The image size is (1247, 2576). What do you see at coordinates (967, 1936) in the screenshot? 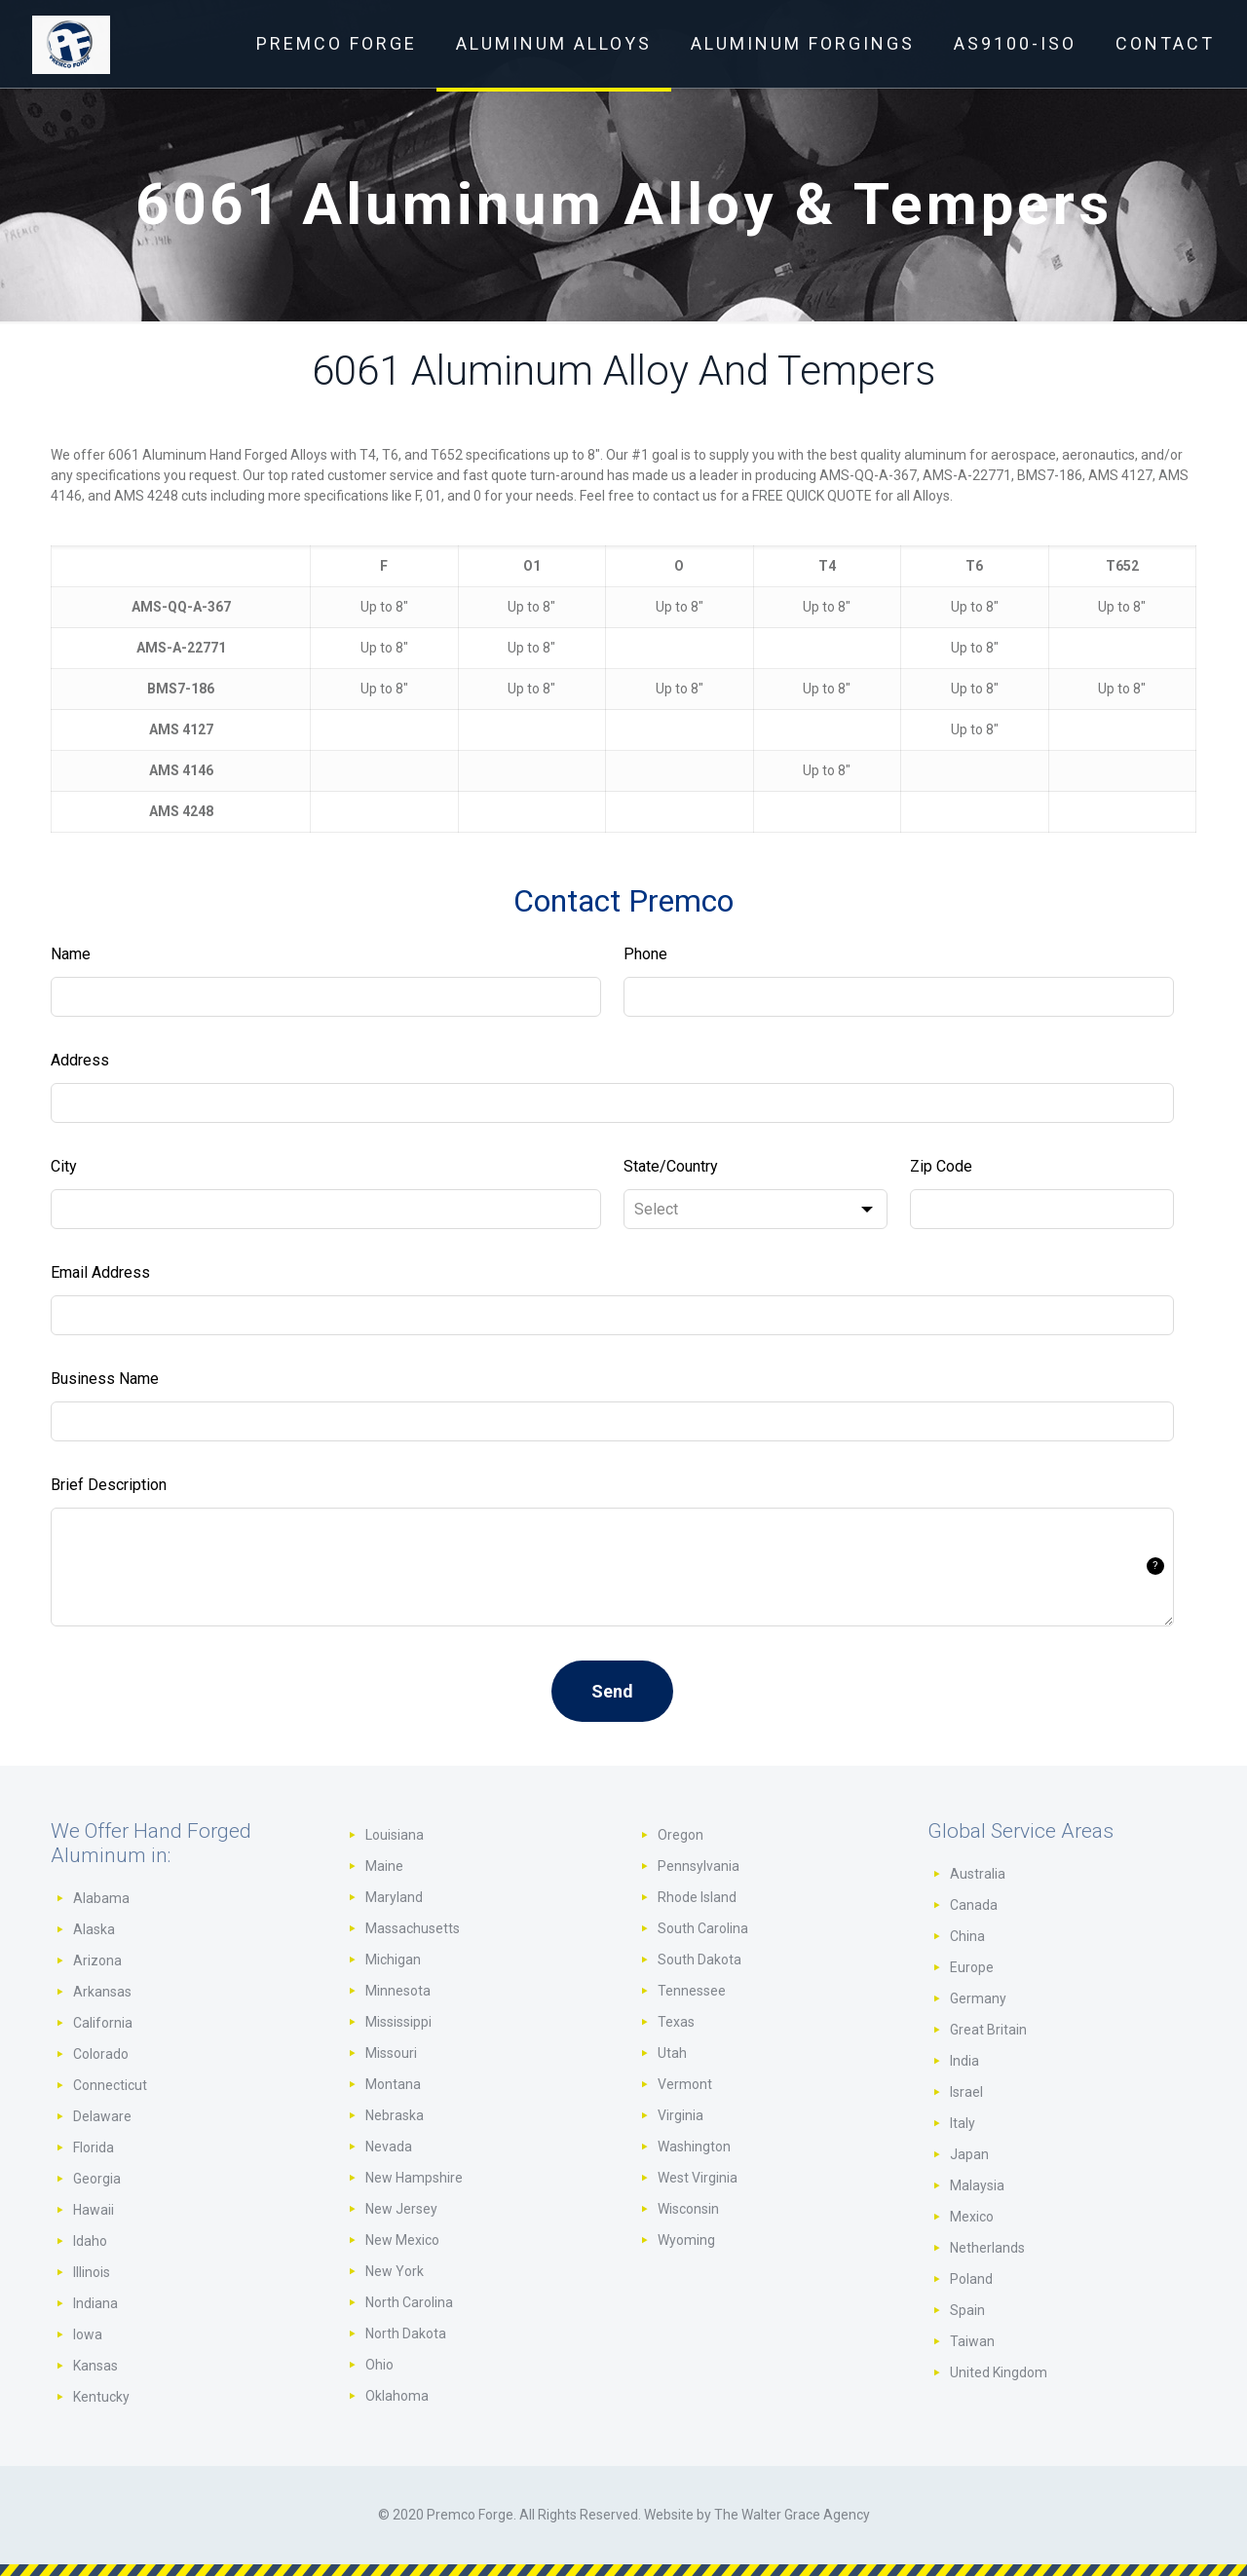
I see `China` at bounding box center [967, 1936].